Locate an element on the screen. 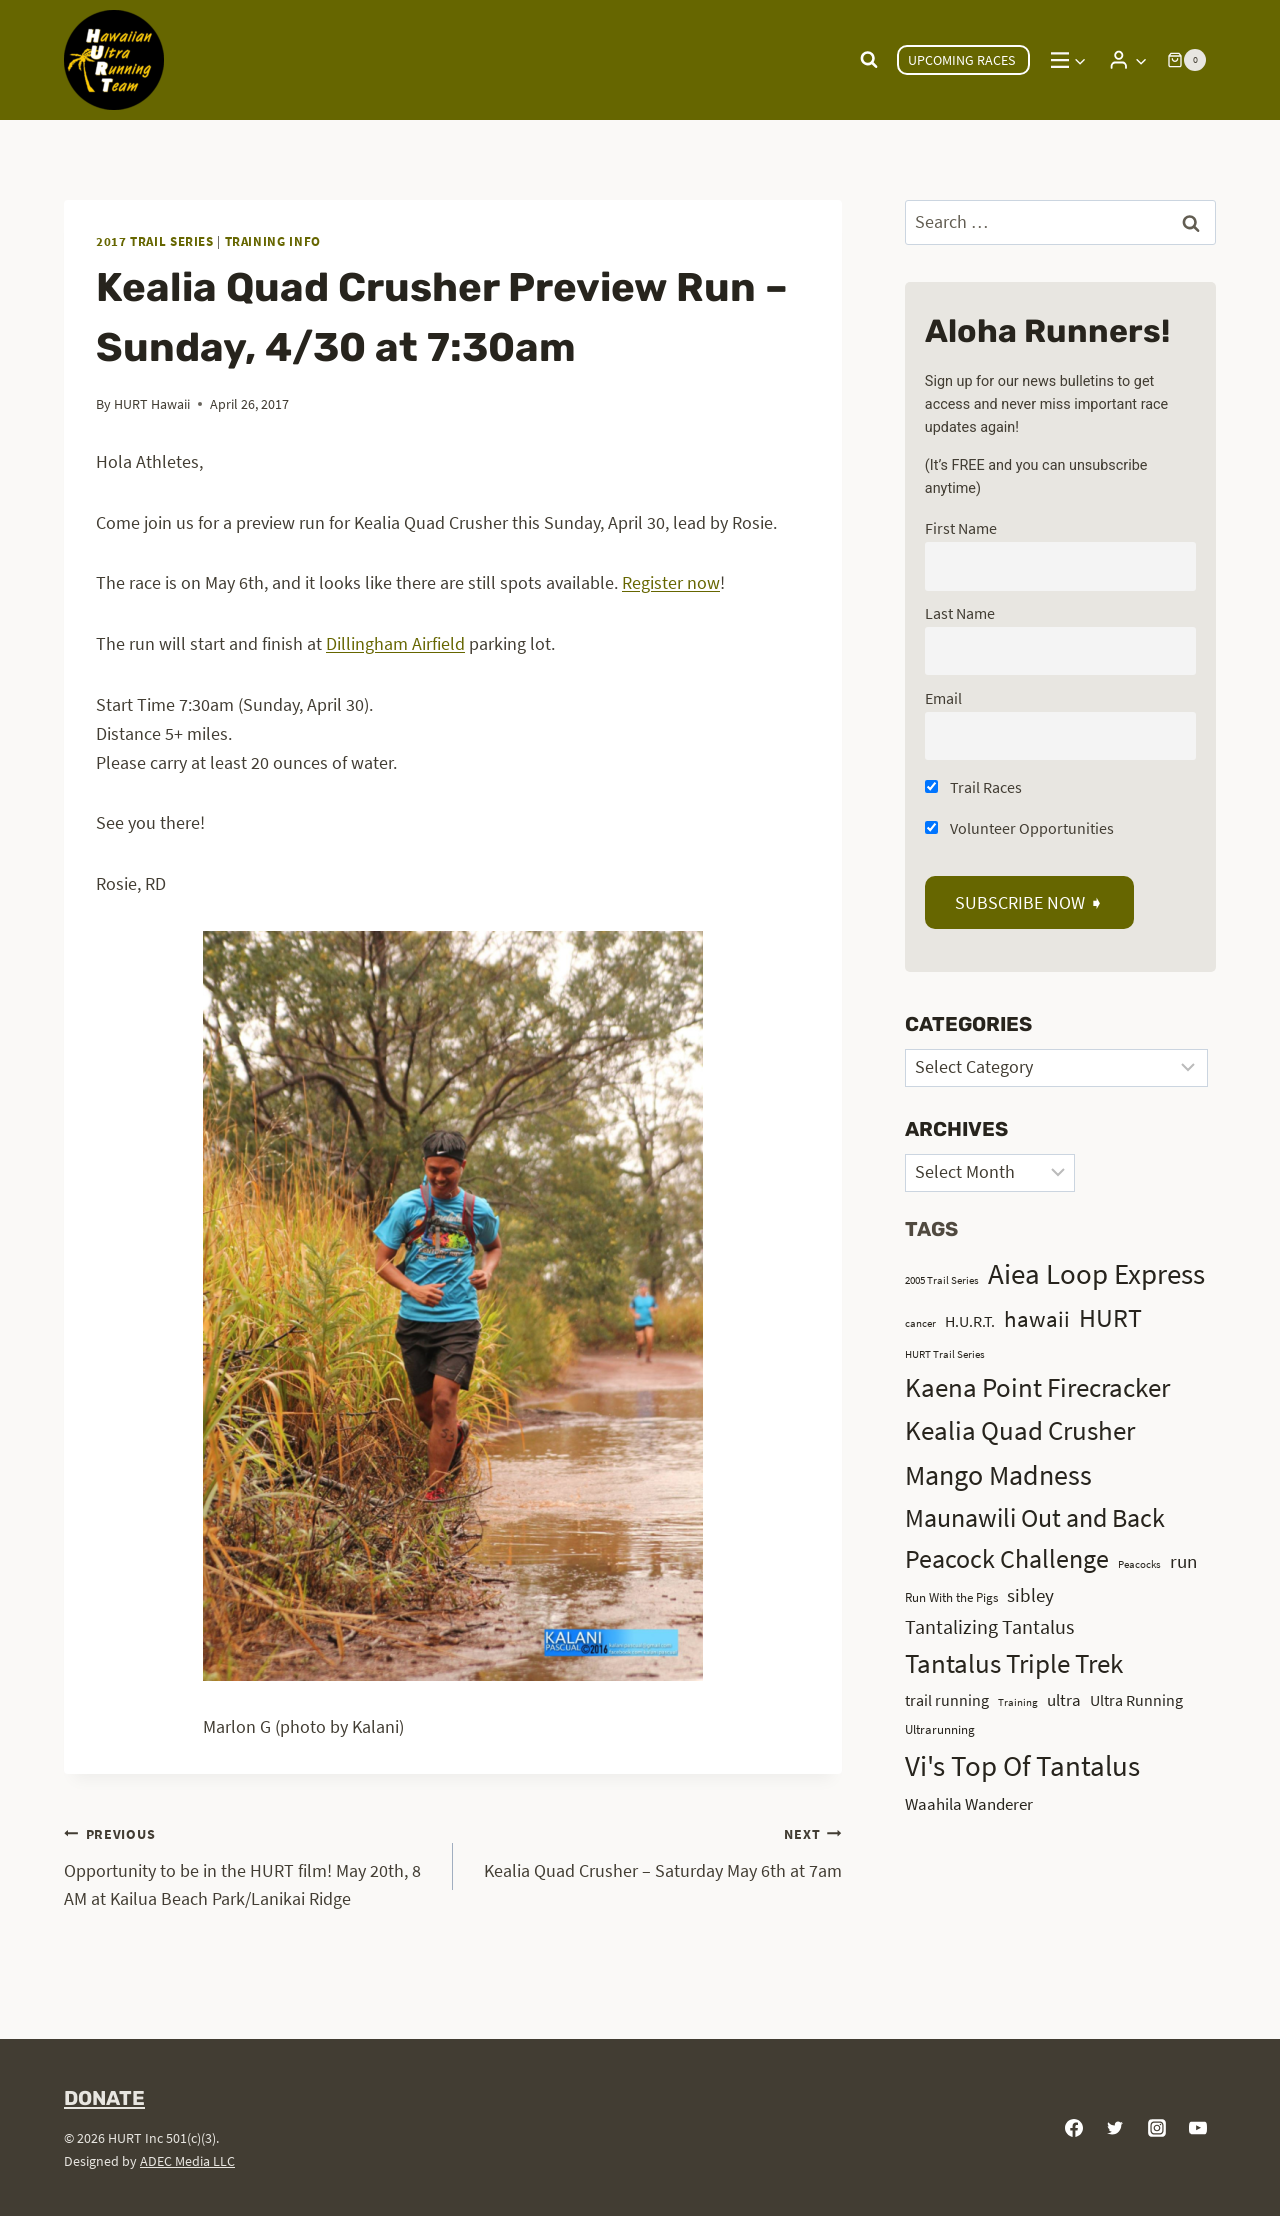  Kealia Quad Crusher – Saturday May 6th at 7am is located at coordinates (656, 1850).